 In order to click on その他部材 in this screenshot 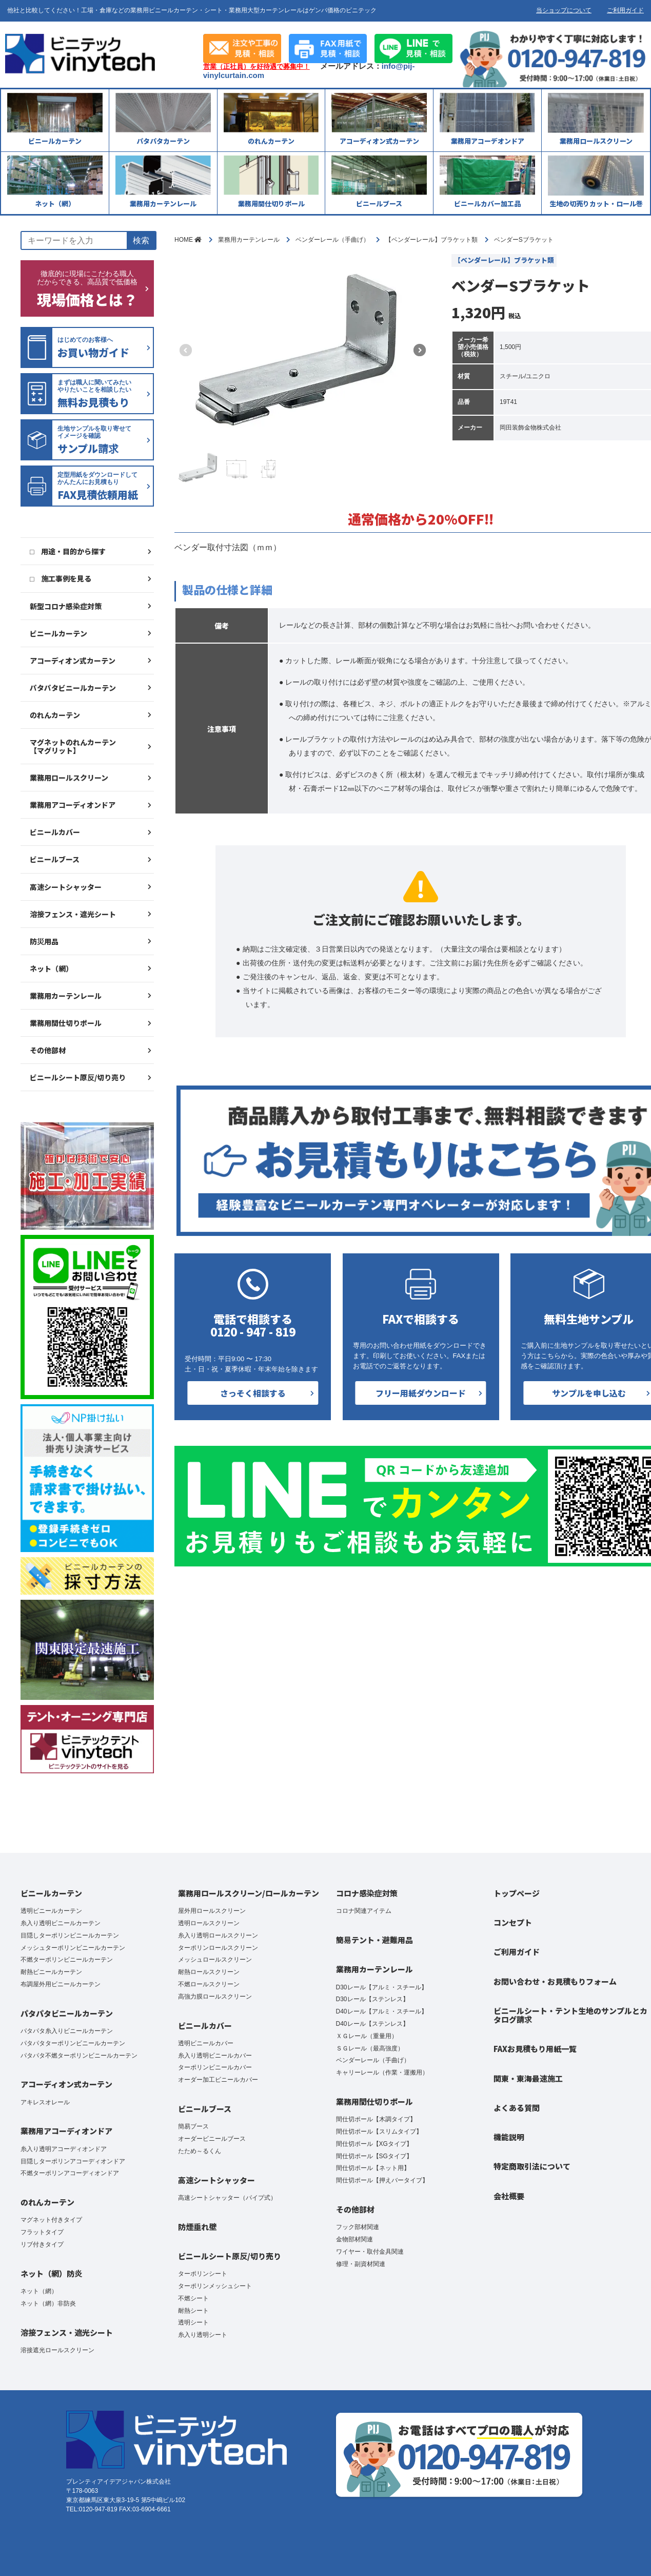, I will do `click(48, 1050)`.